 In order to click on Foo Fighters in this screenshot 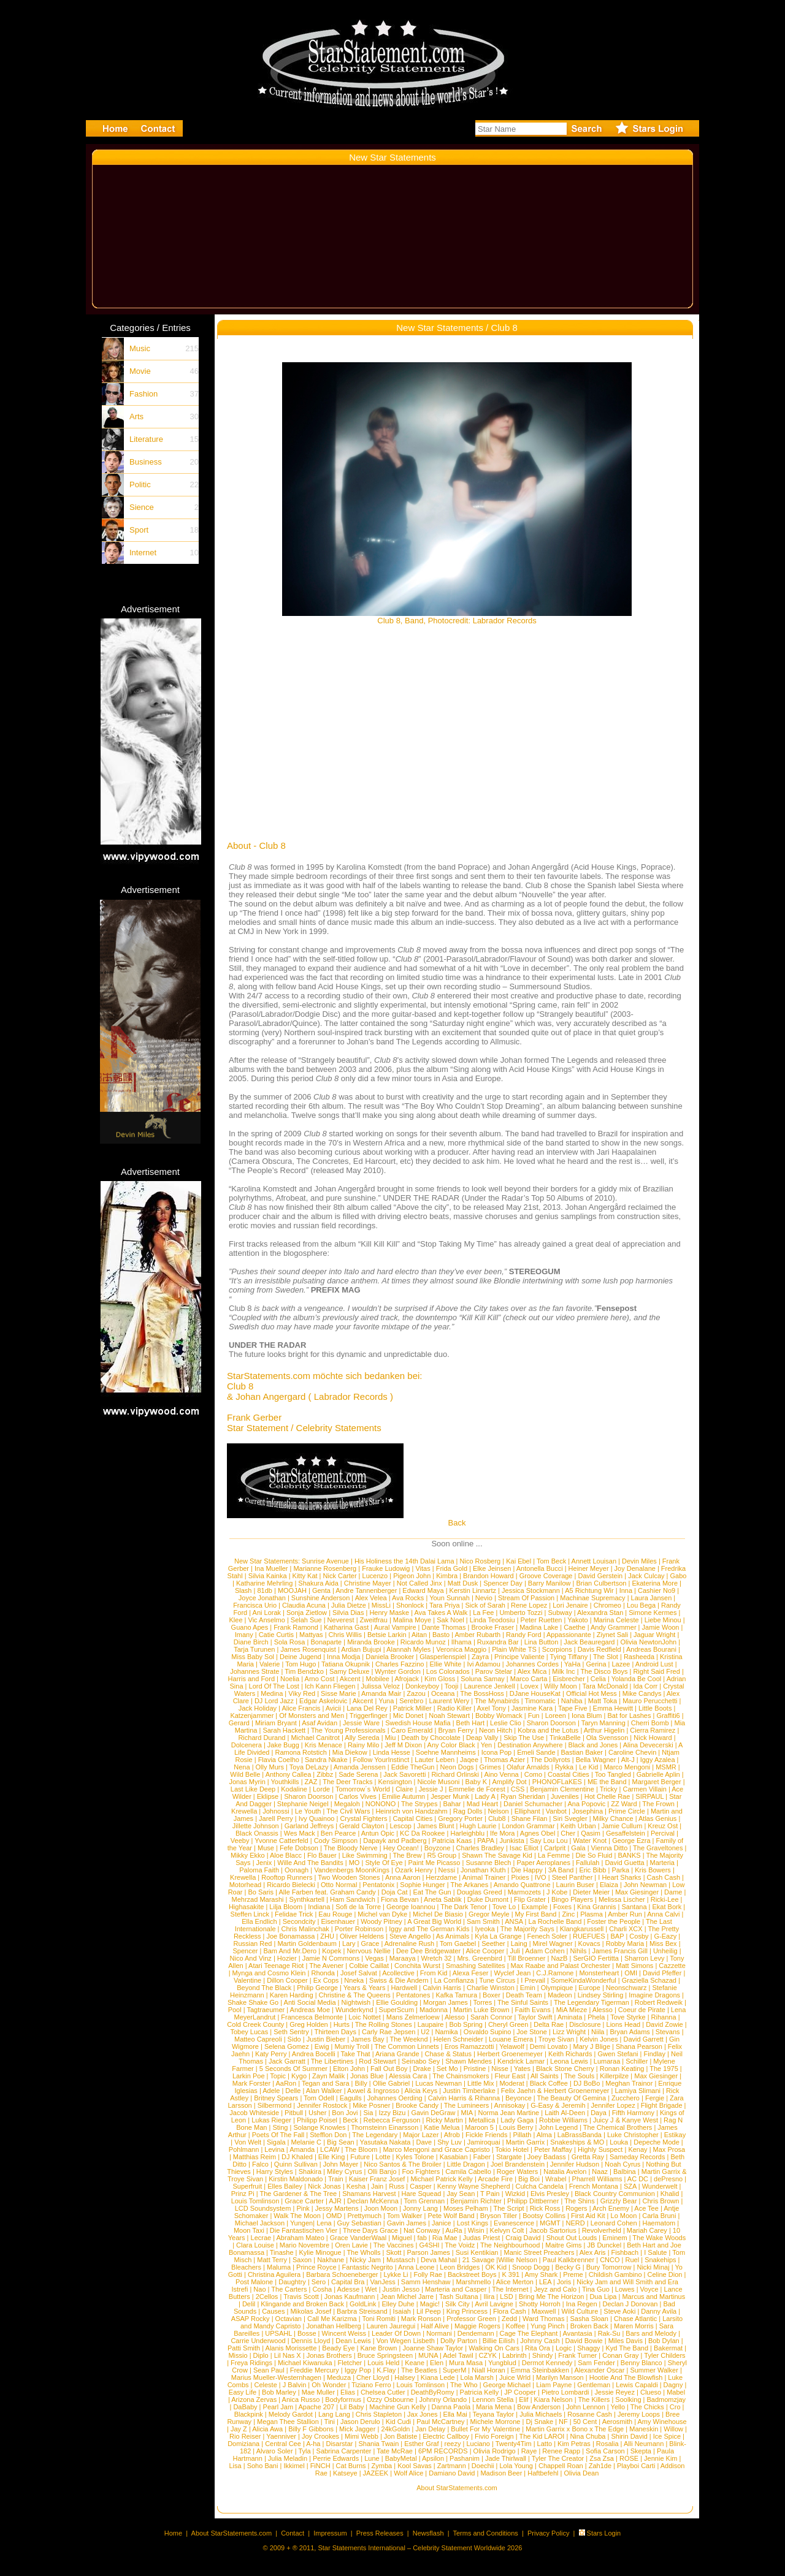, I will do `click(421, 2171)`.